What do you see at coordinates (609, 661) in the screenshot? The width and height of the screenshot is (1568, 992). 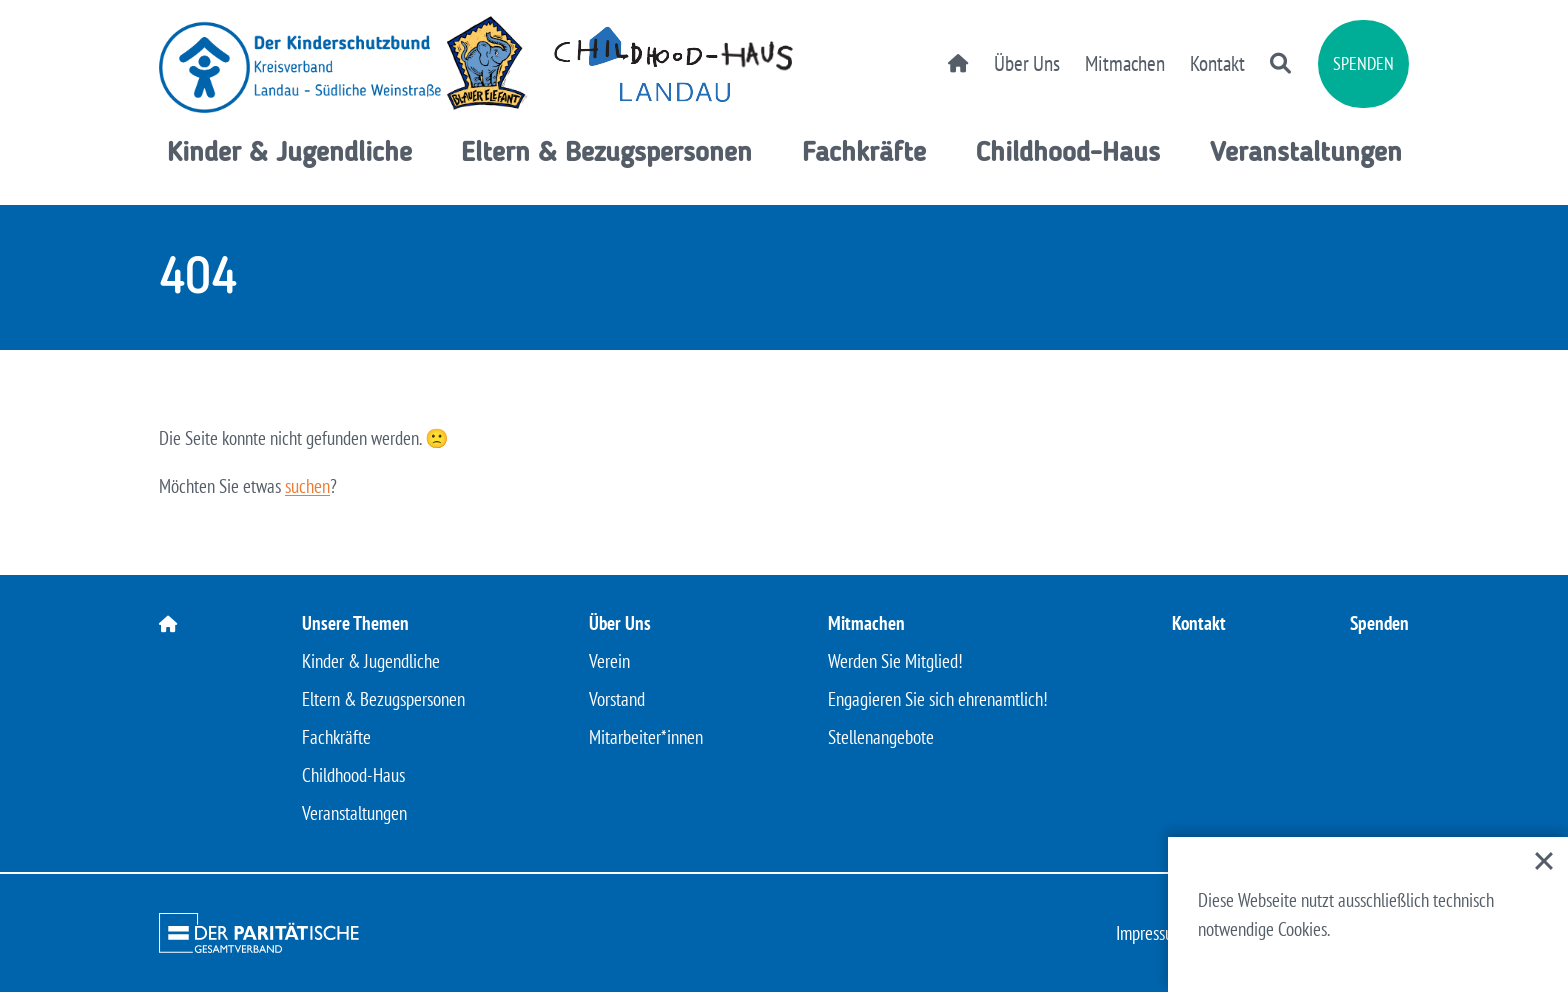 I see `Verein` at bounding box center [609, 661].